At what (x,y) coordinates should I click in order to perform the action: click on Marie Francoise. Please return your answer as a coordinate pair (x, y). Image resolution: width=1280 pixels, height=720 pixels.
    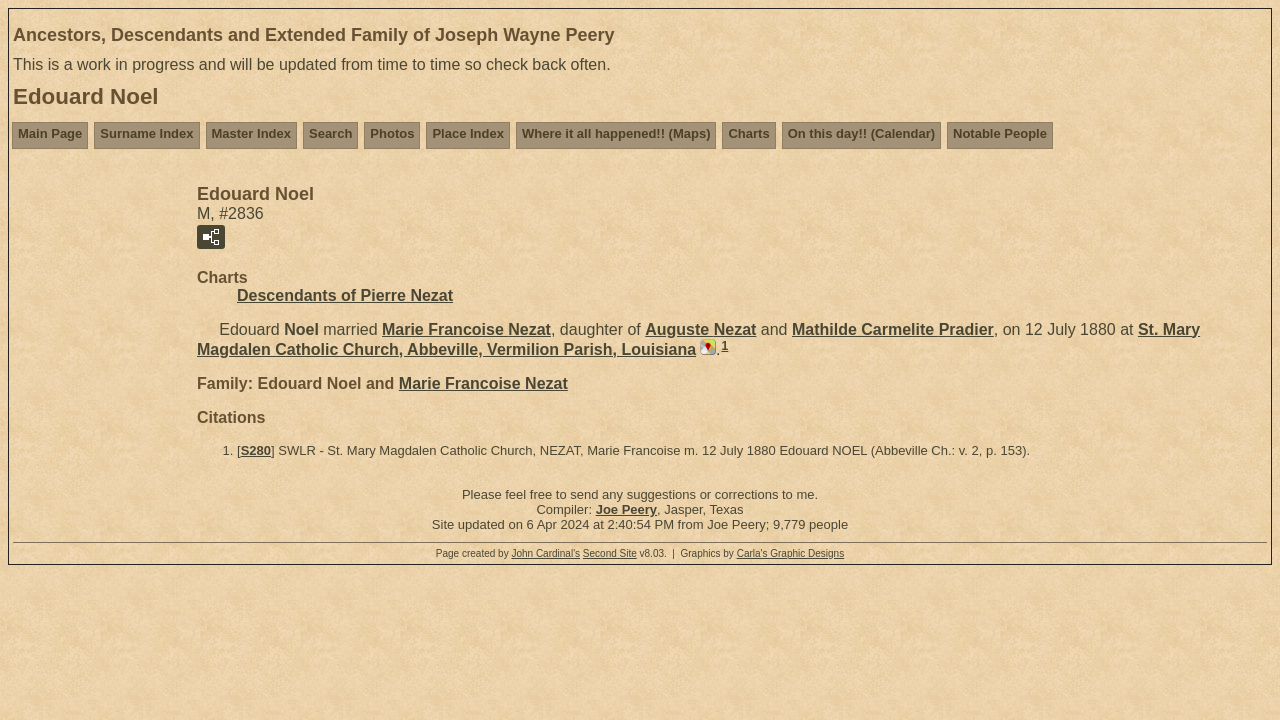
    Looking at the image, I should click on (466, 329).